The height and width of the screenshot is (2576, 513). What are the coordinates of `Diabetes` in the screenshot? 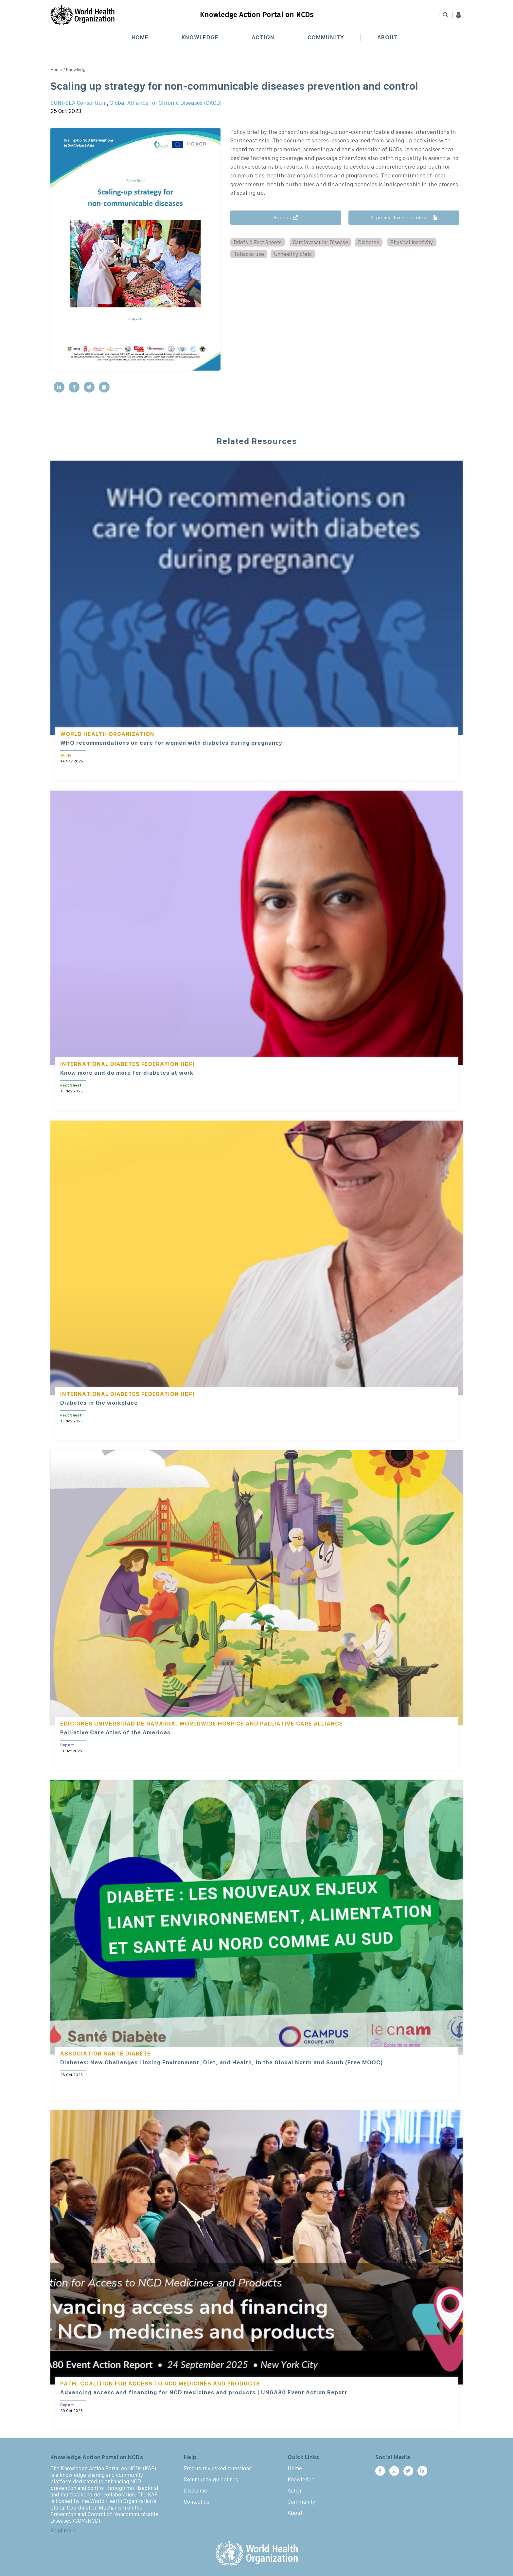 It's located at (368, 242).